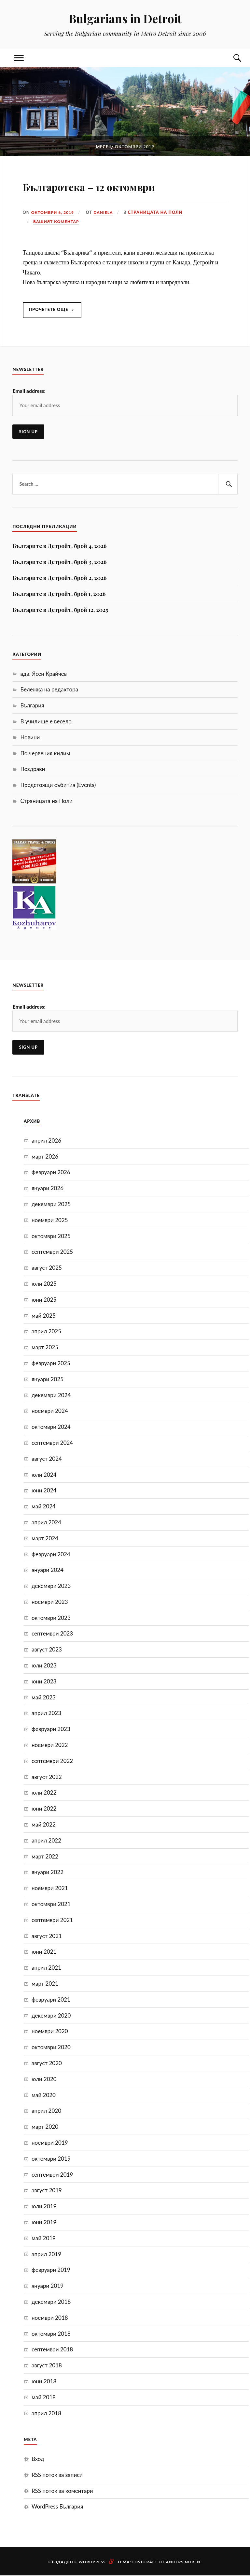  What do you see at coordinates (46, 1967) in the screenshot?
I see `април 2021` at bounding box center [46, 1967].